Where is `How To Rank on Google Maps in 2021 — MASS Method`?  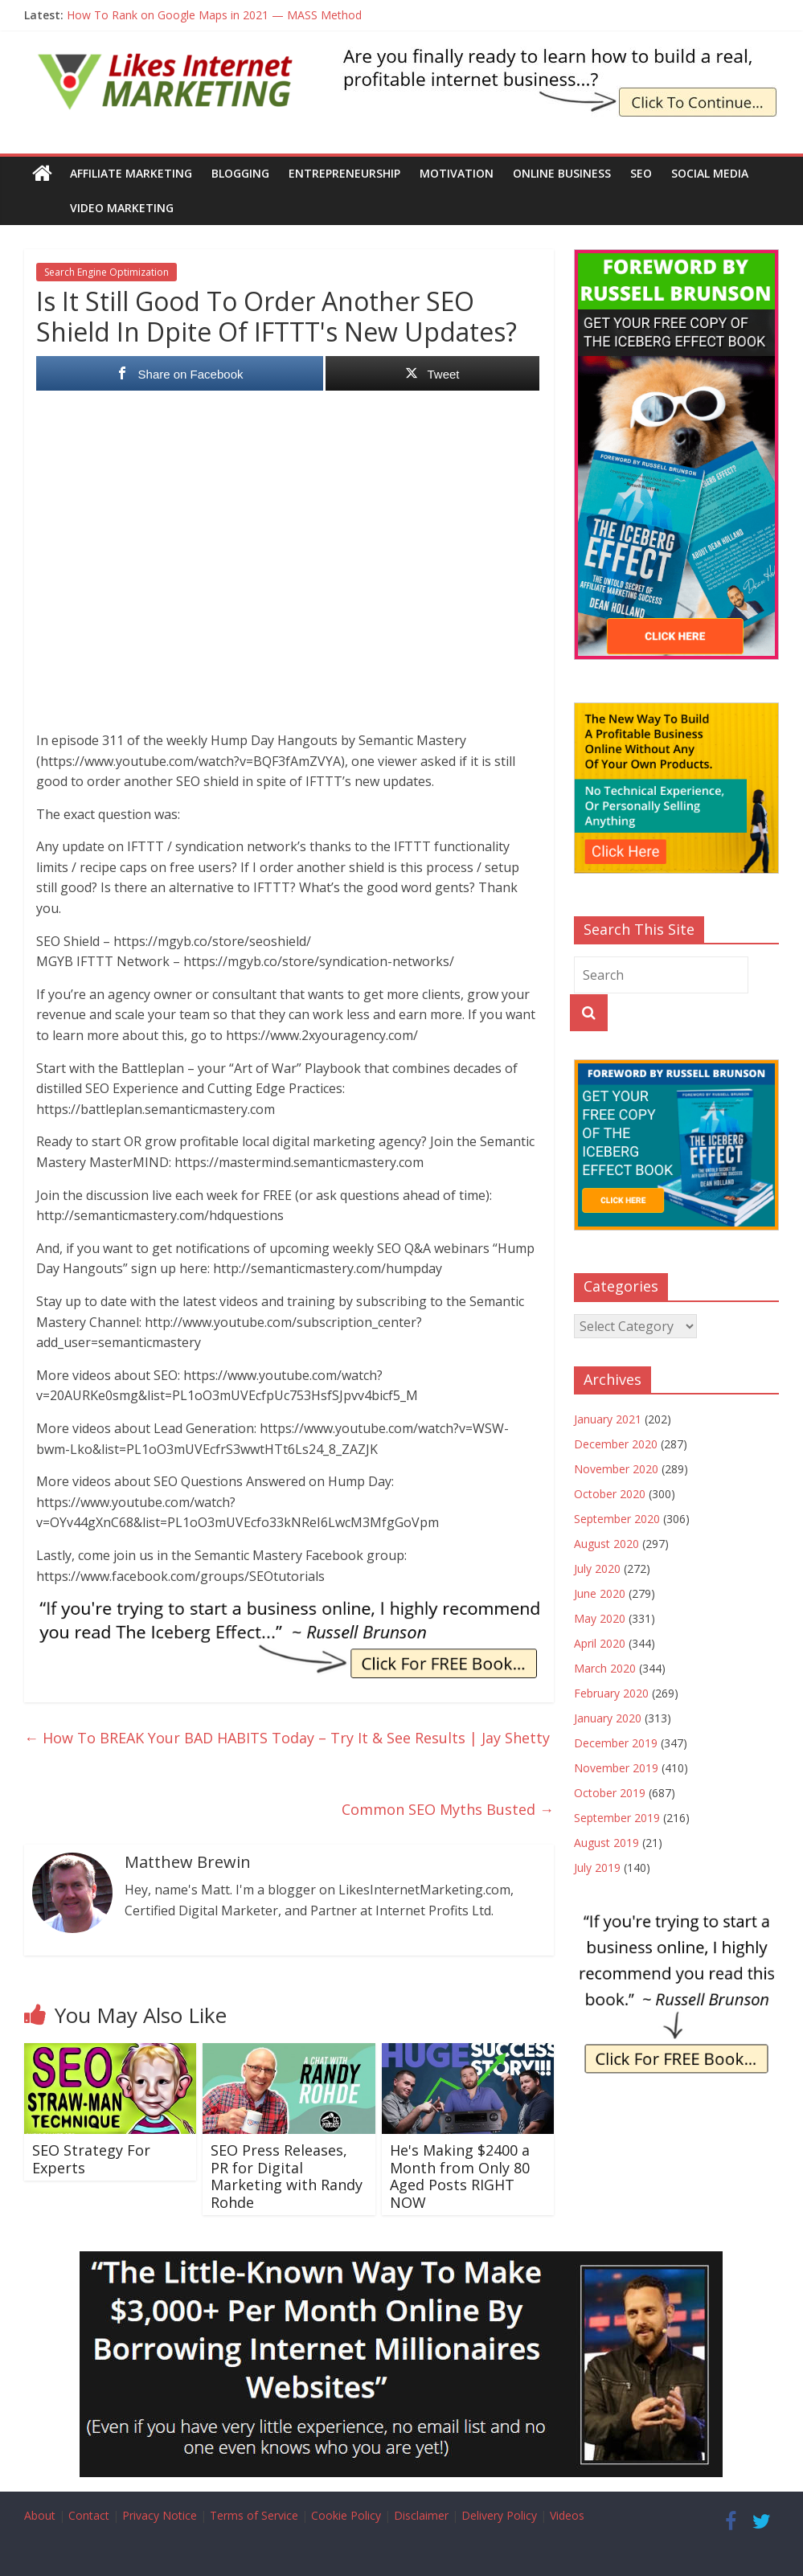 How To Rank on Google Maps in 2021 — MASS Method is located at coordinates (214, 15).